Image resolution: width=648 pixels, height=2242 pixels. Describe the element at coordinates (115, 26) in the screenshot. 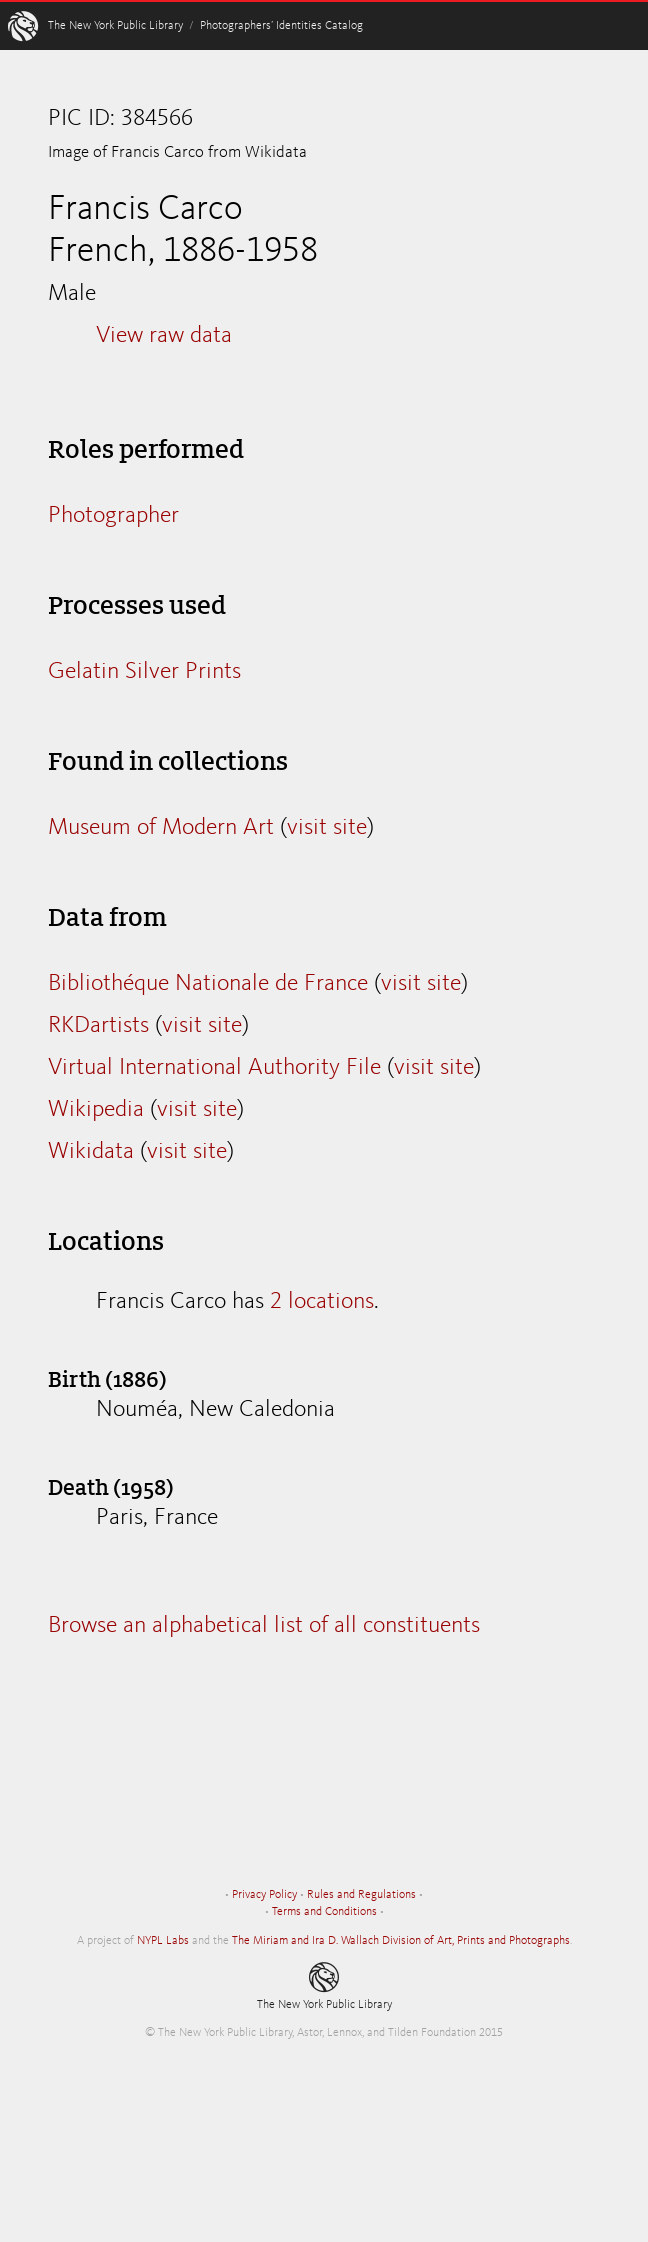

I see `The New York Public Library` at that location.